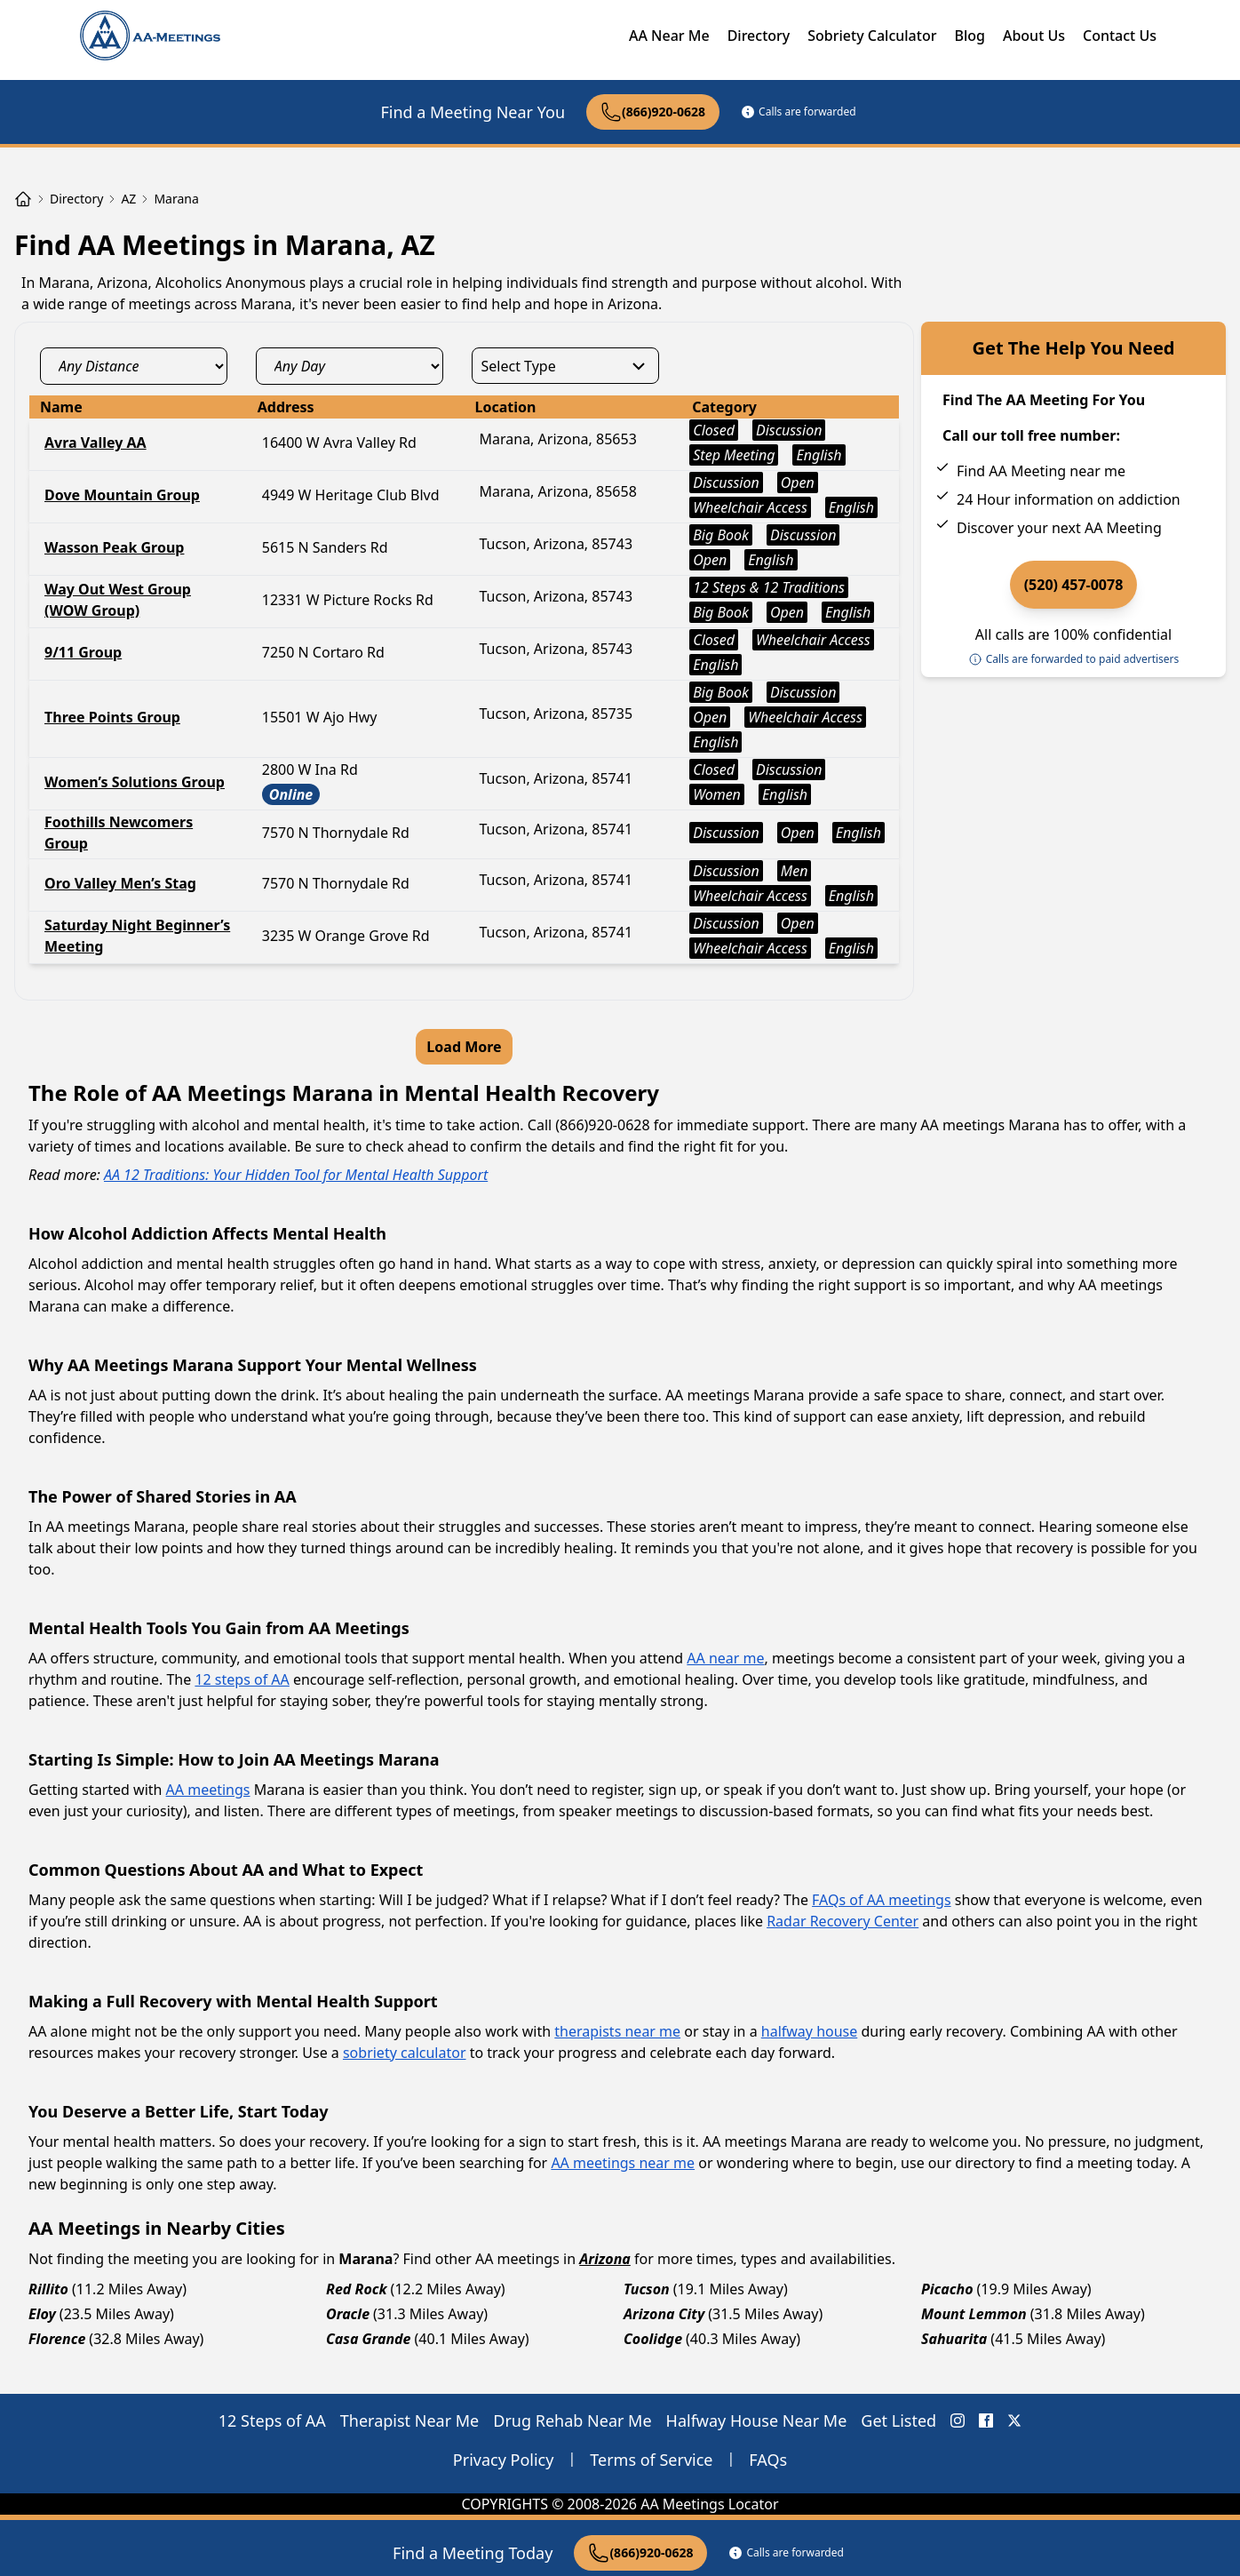 Image resolution: width=1240 pixels, height=2576 pixels. Describe the element at coordinates (653, 2339) in the screenshot. I see `Coolidge` at that location.